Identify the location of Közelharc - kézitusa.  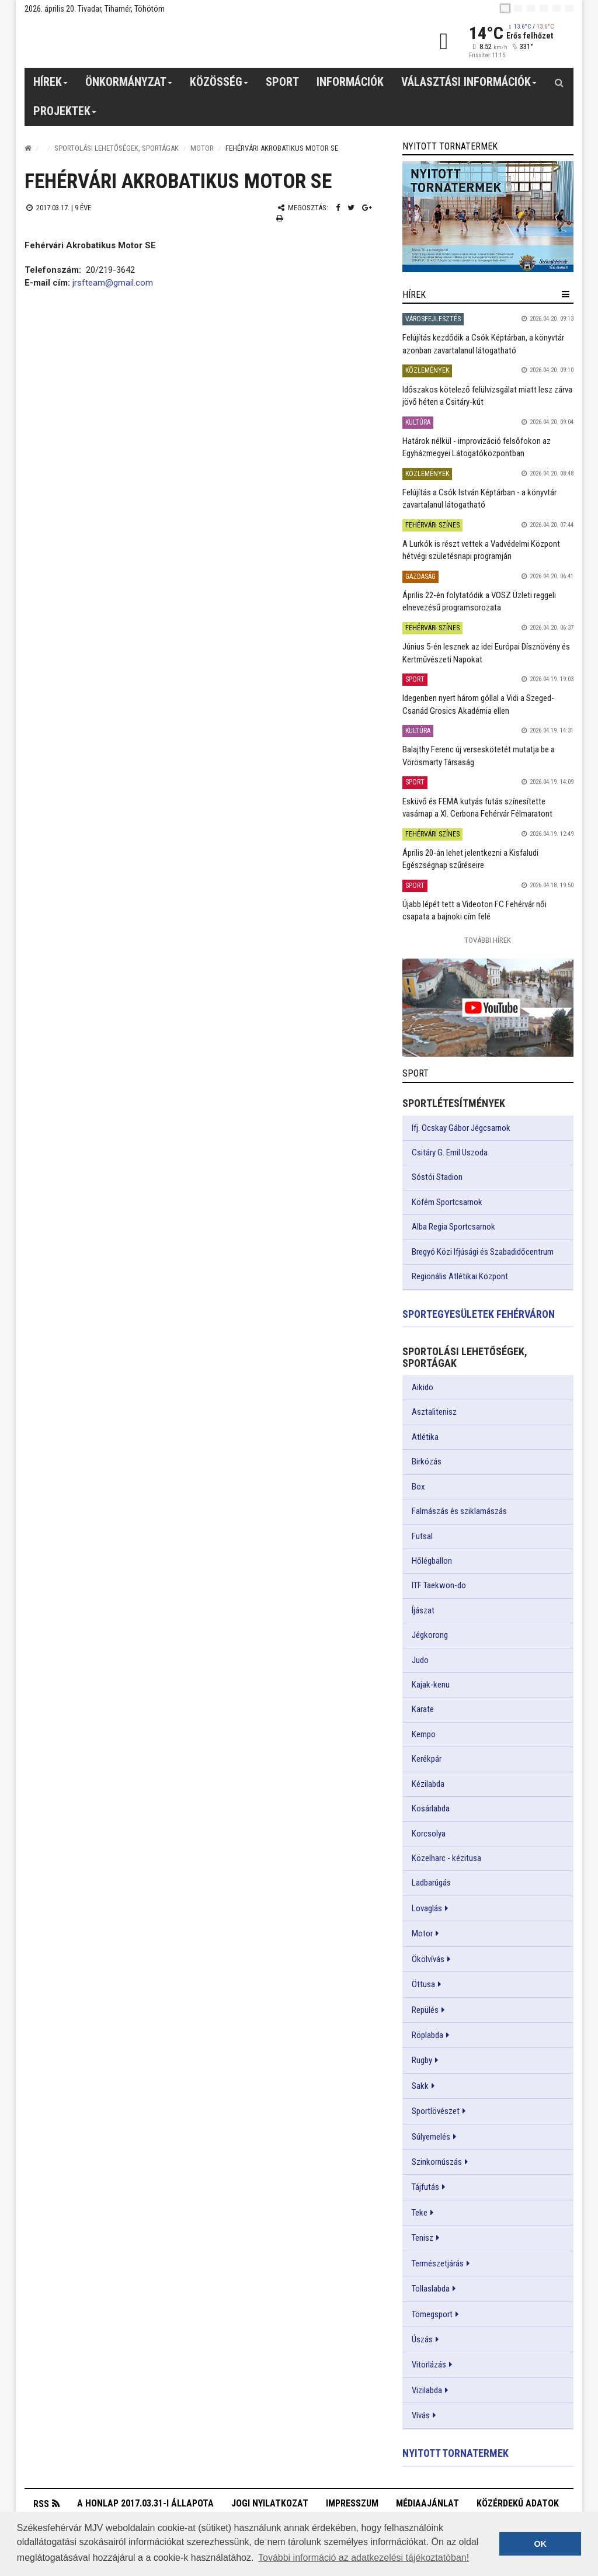
(446, 1858).